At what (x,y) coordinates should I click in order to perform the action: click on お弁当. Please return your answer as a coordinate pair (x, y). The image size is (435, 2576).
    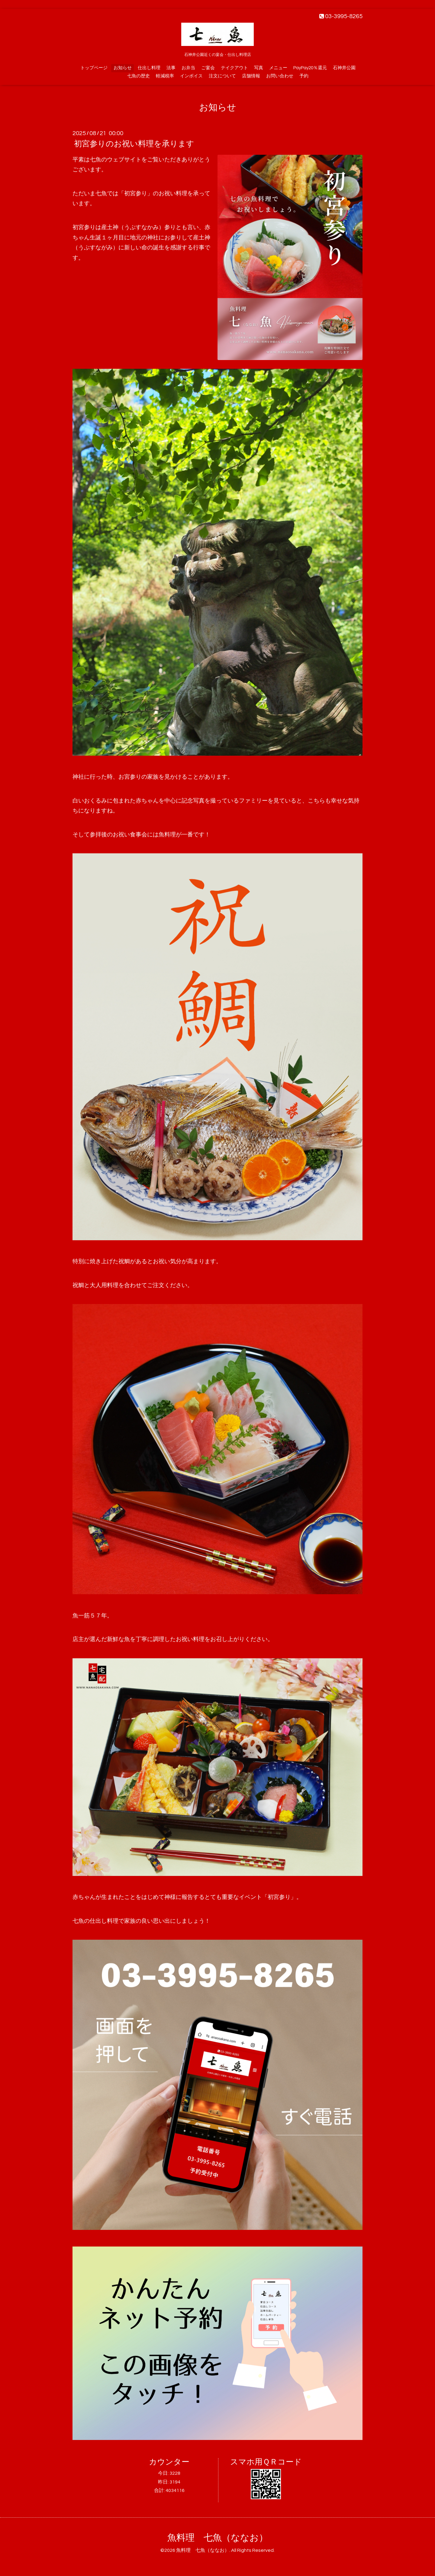
    Looking at the image, I should click on (188, 68).